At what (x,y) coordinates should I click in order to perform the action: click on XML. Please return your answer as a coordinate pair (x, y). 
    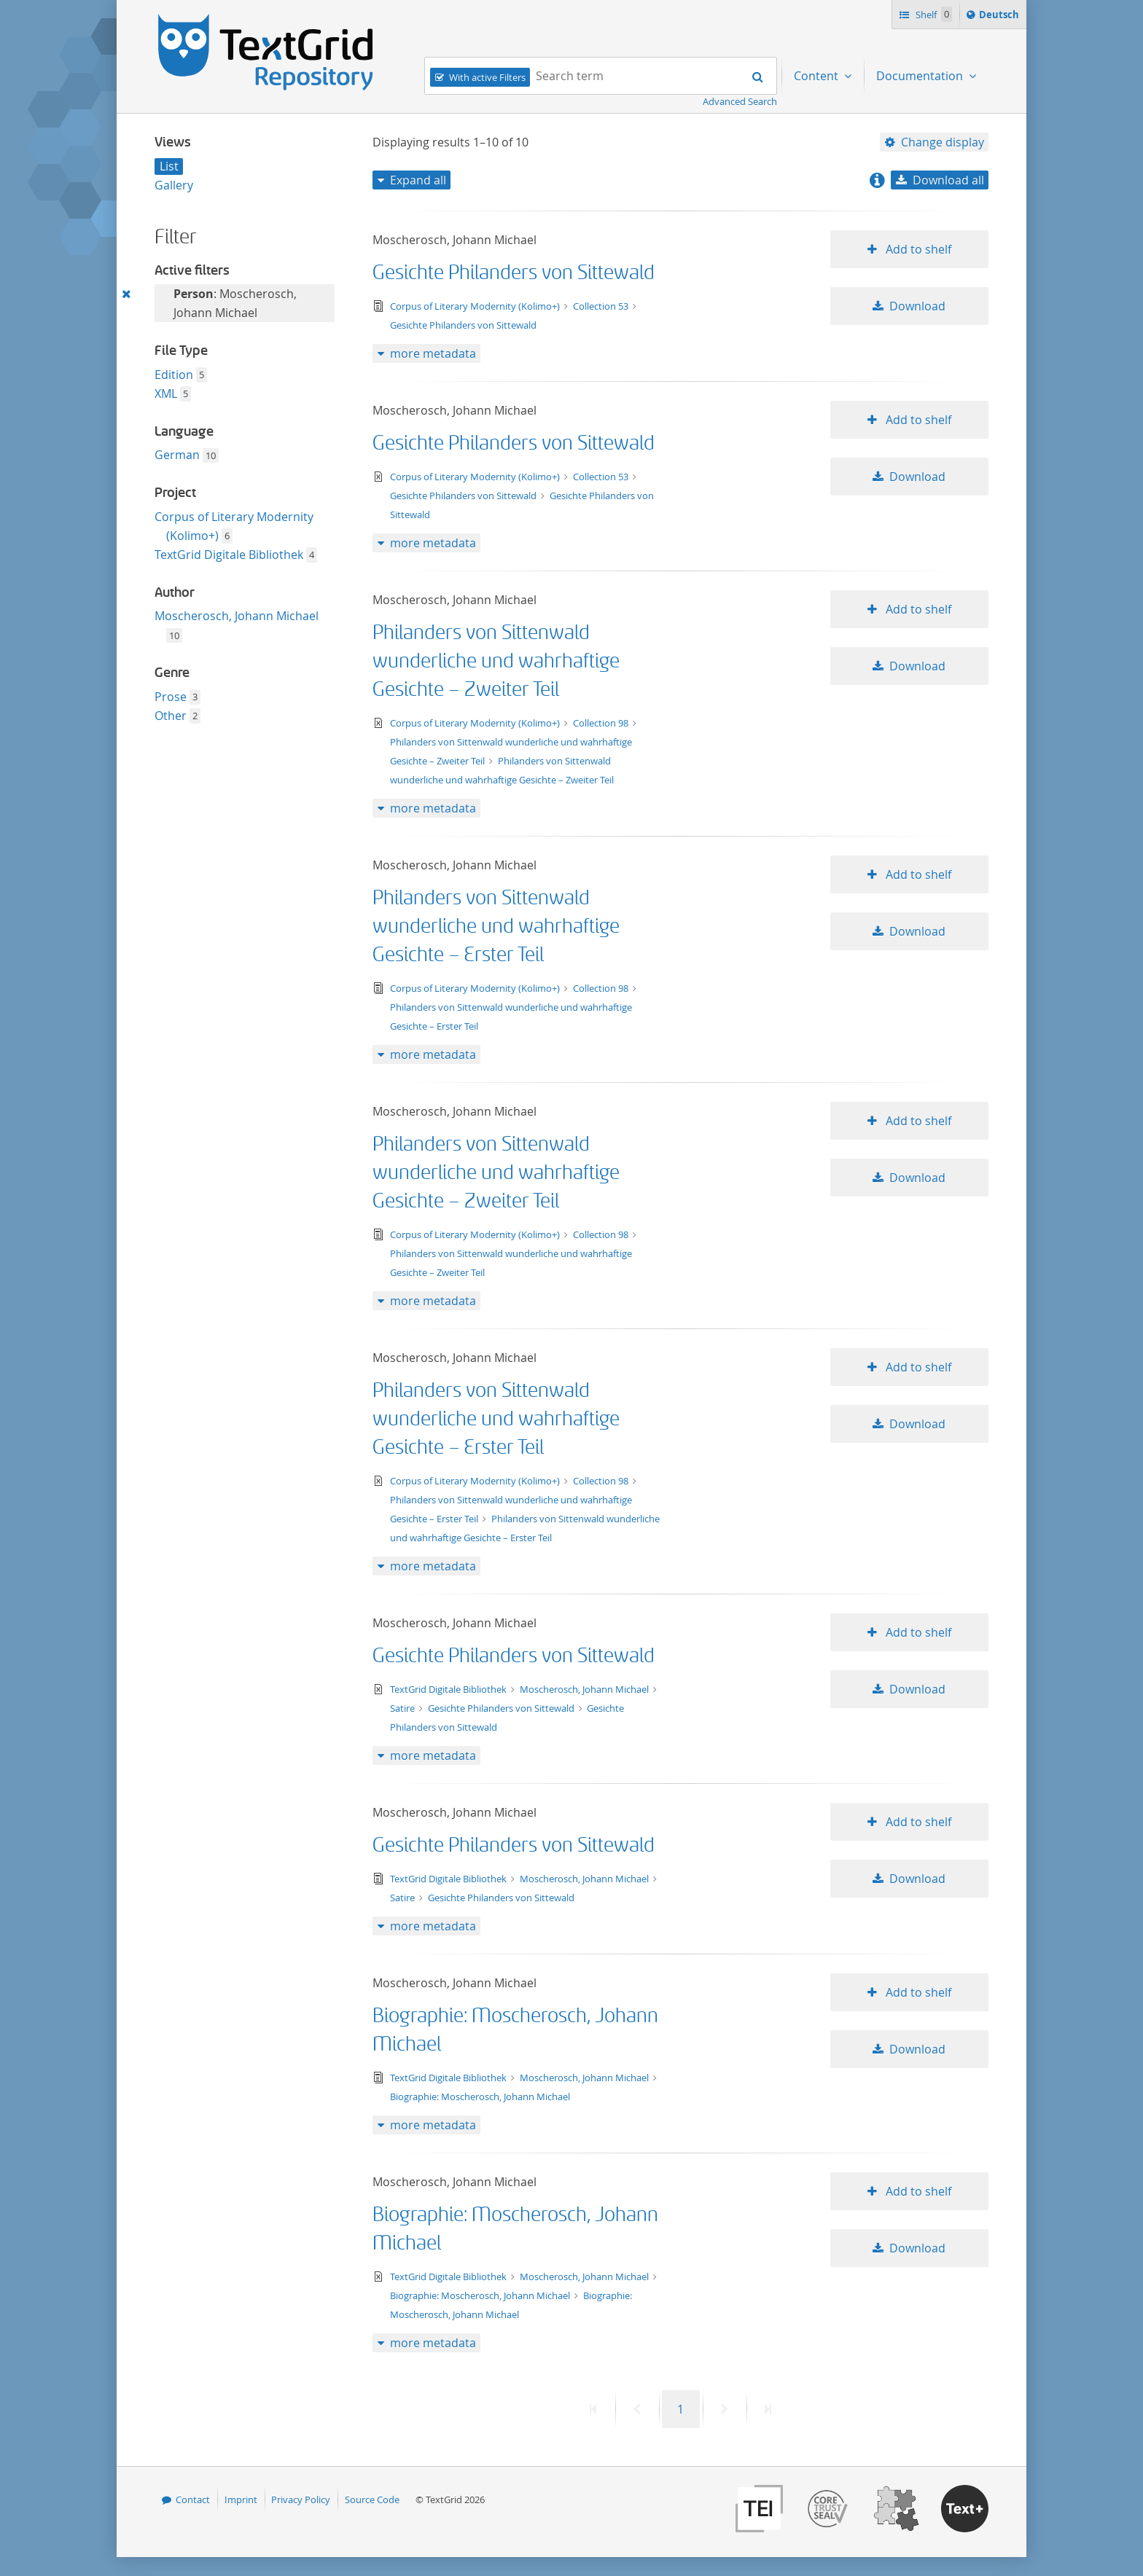
    Looking at the image, I should click on (166, 393).